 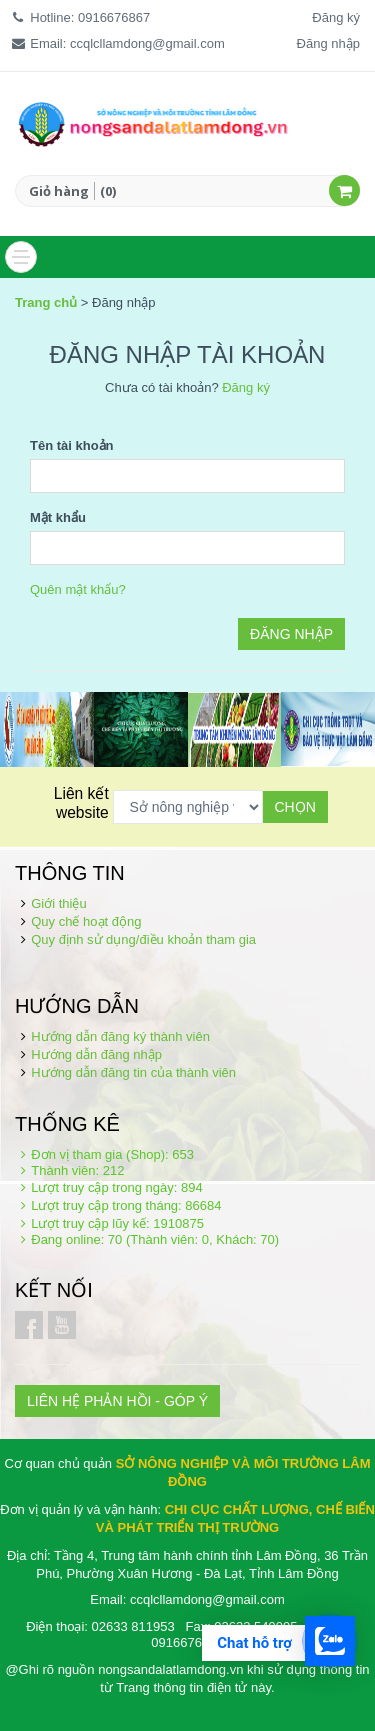 What do you see at coordinates (336, 17) in the screenshot?
I see `Đăng ký` at bounding box center [336, 17].